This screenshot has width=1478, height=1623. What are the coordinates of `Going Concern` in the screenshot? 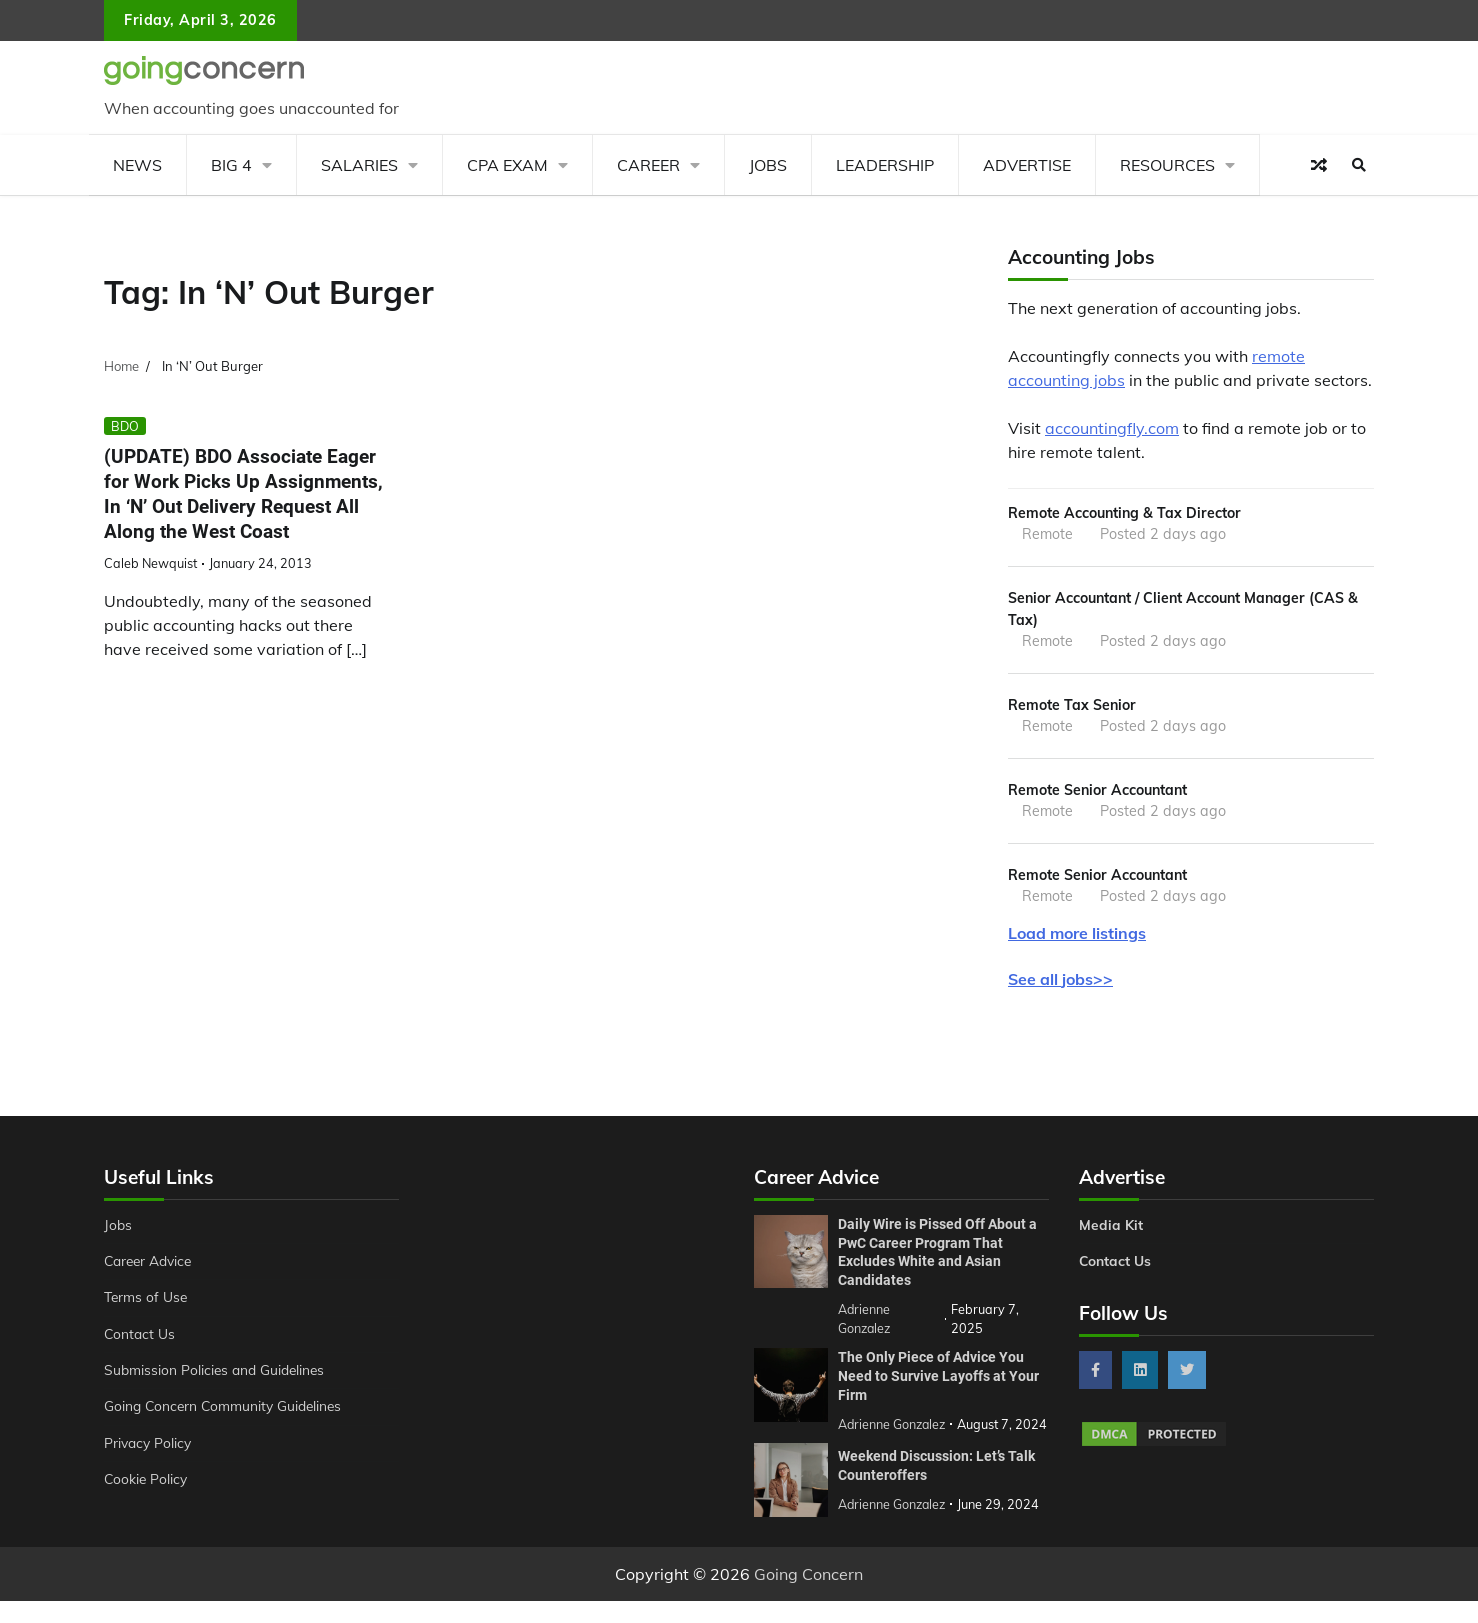 It's located at (808, 1596).